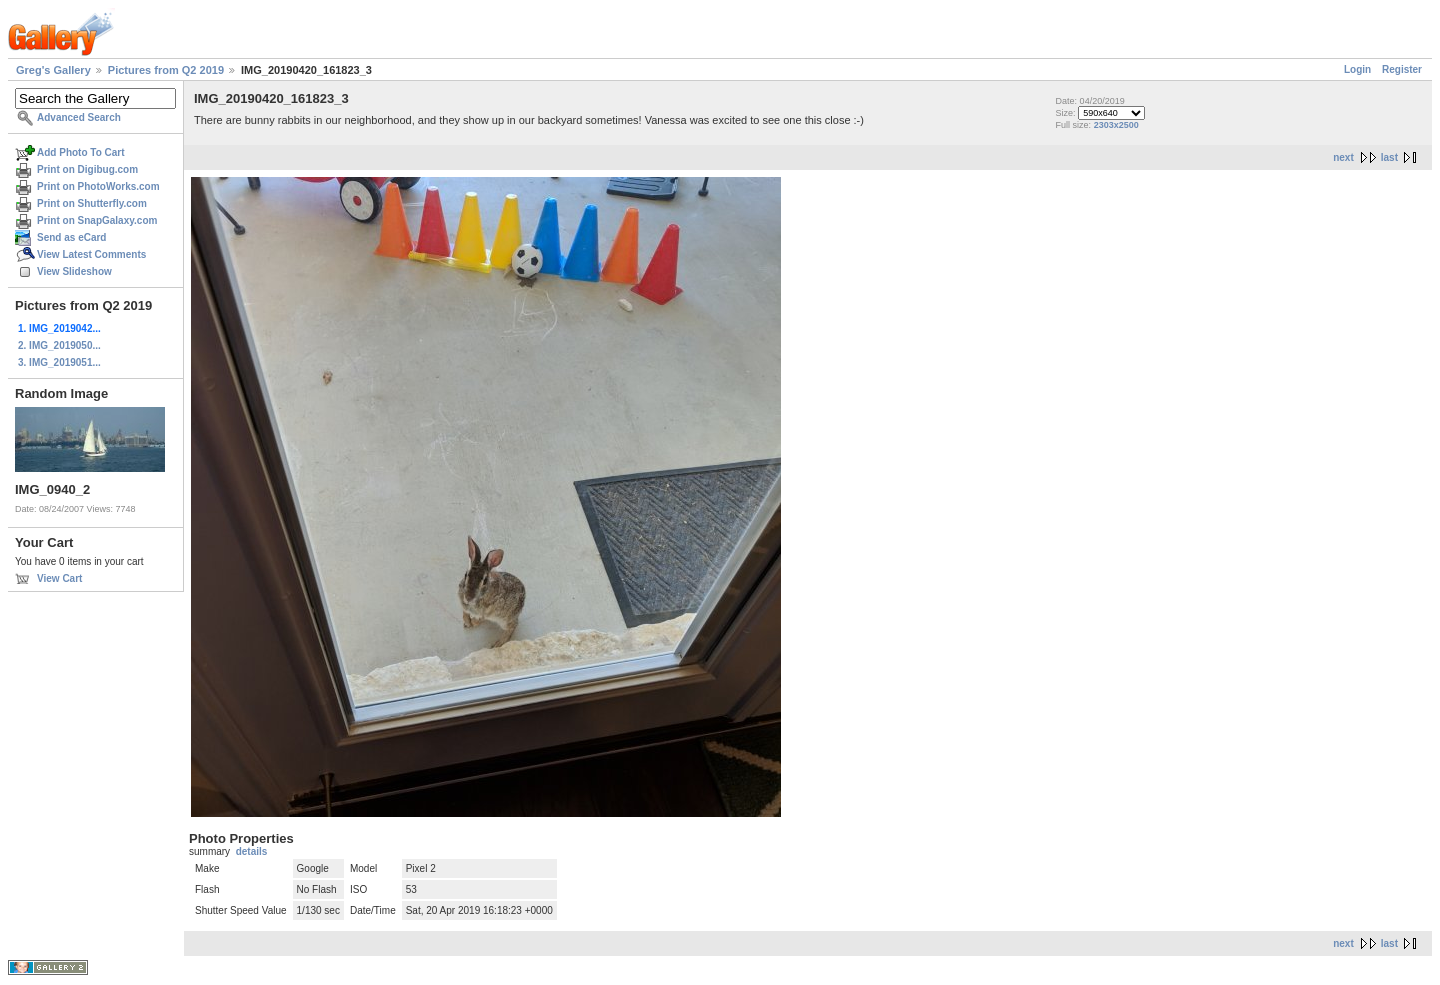 The width and height of the screenshot is (1440, 985). What do you see at coordinates (166, 70) in the screenshot?
I see `Pictures from Q2 2019` at bounding box center [166, 70].